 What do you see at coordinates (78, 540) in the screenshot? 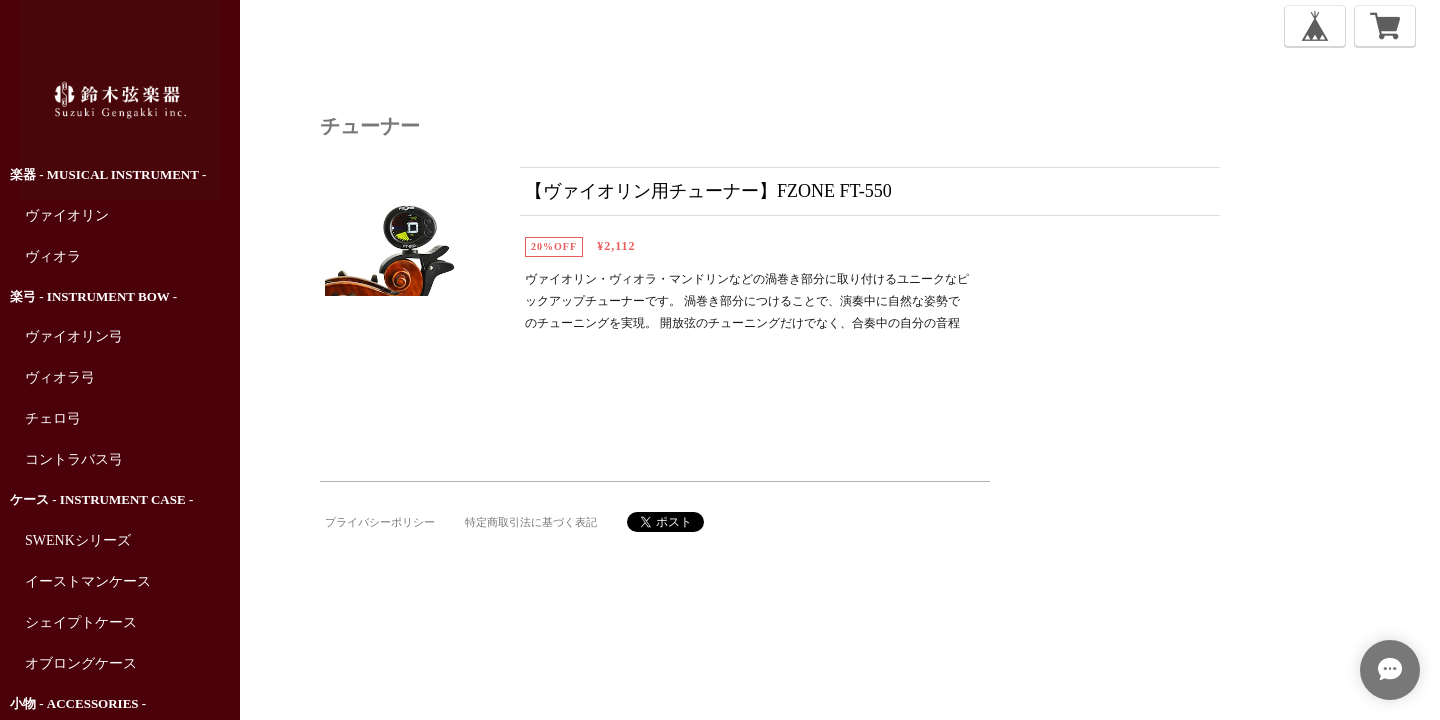
I see `SWENKシリーズ` at bounding box center [78, 540].